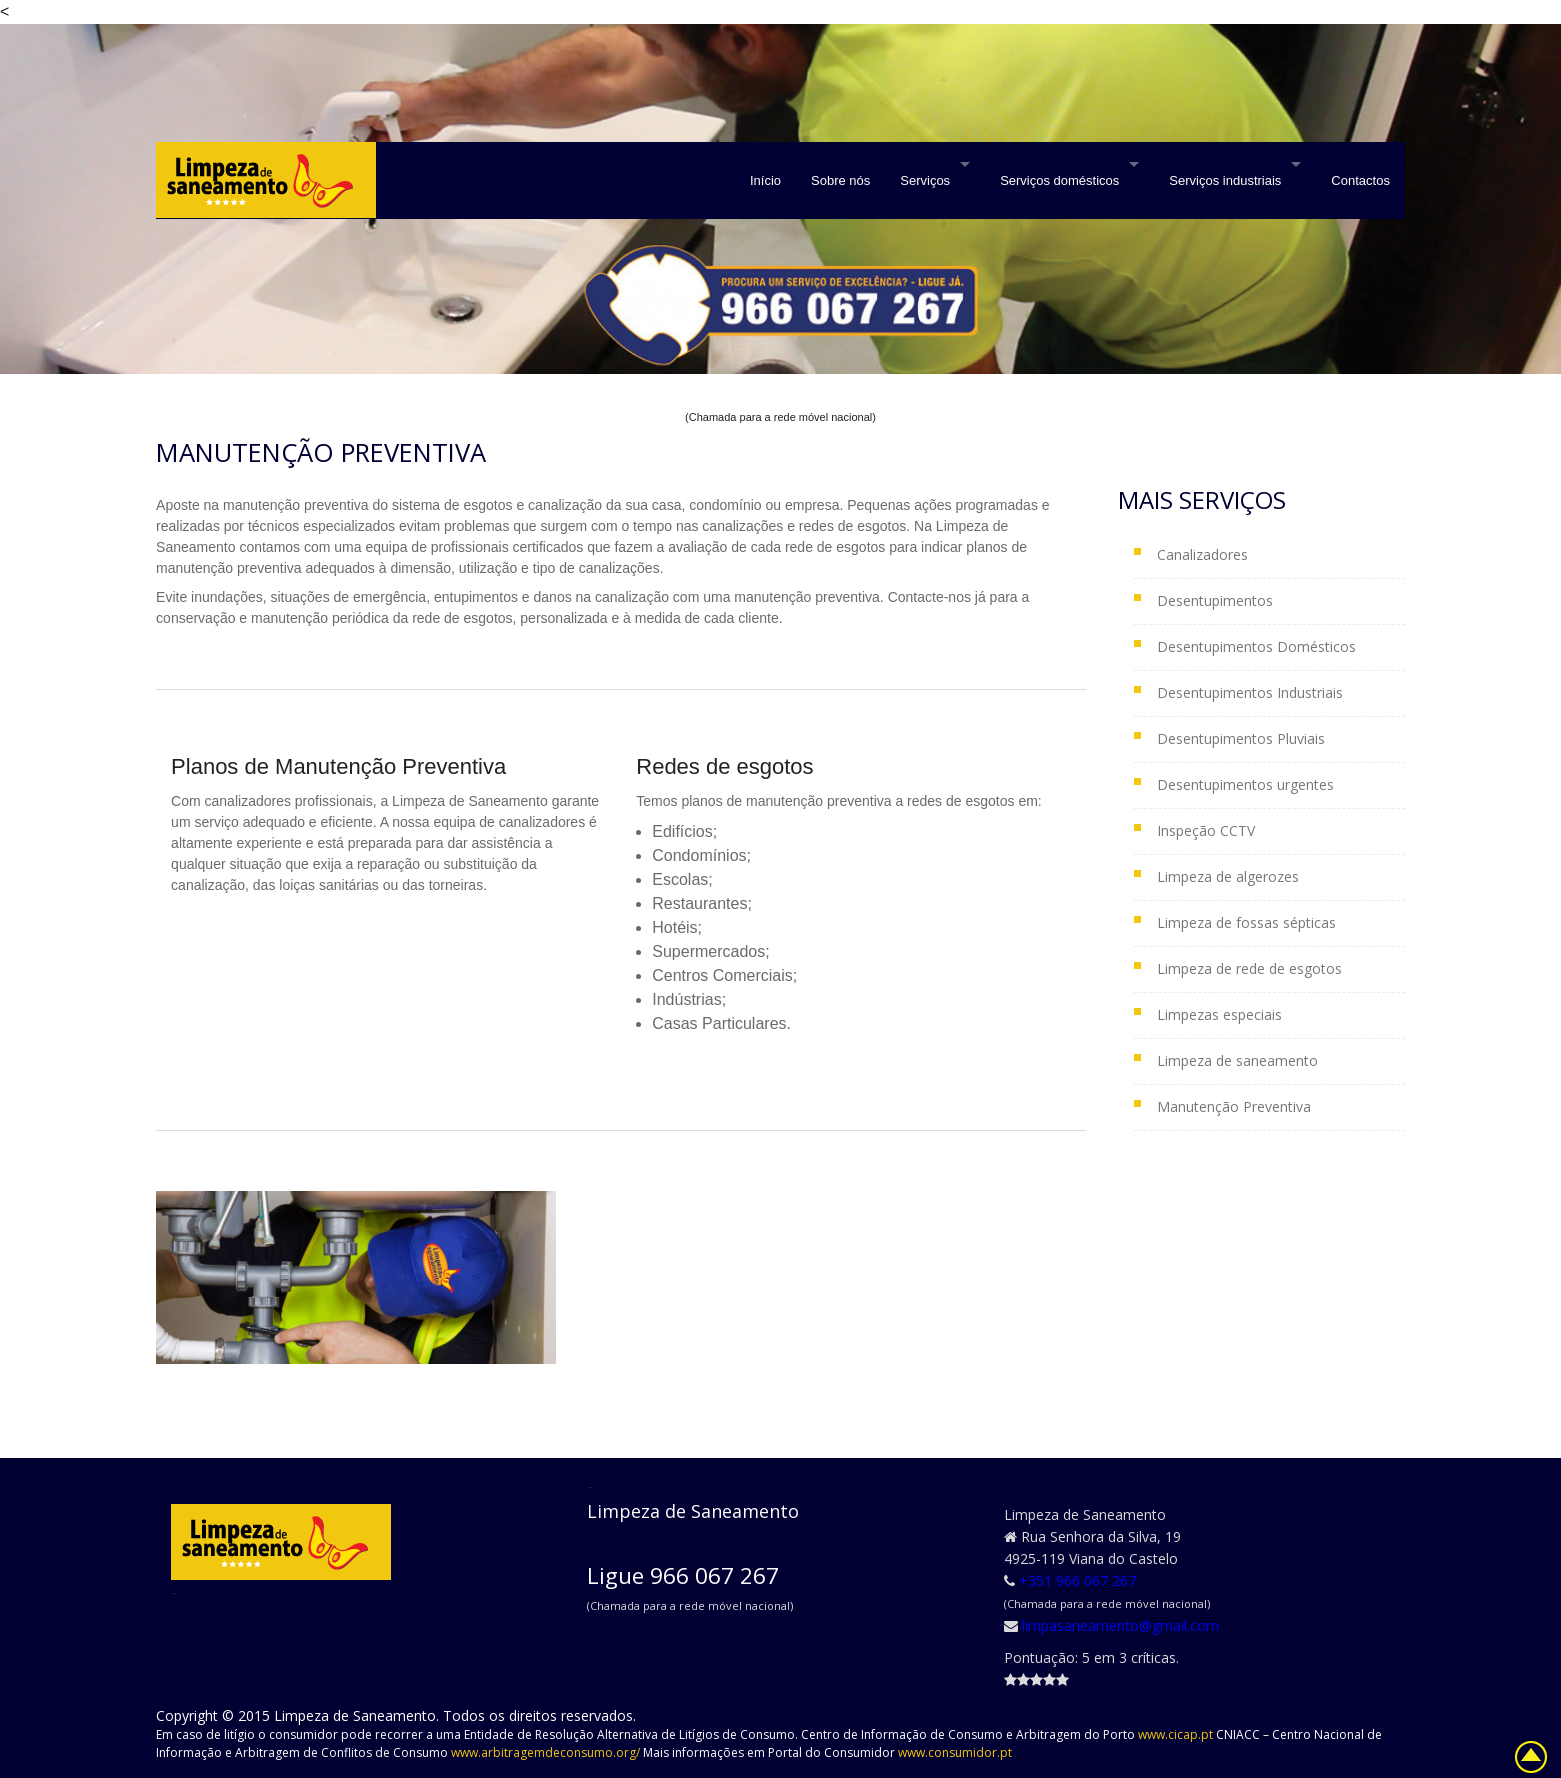 Image resolution: width=1561 pixels, height=1778 pixels. Describe the element at coordinates (1237, 1060) in the screenshot. I see `Limpeza de saneamento` at that location.